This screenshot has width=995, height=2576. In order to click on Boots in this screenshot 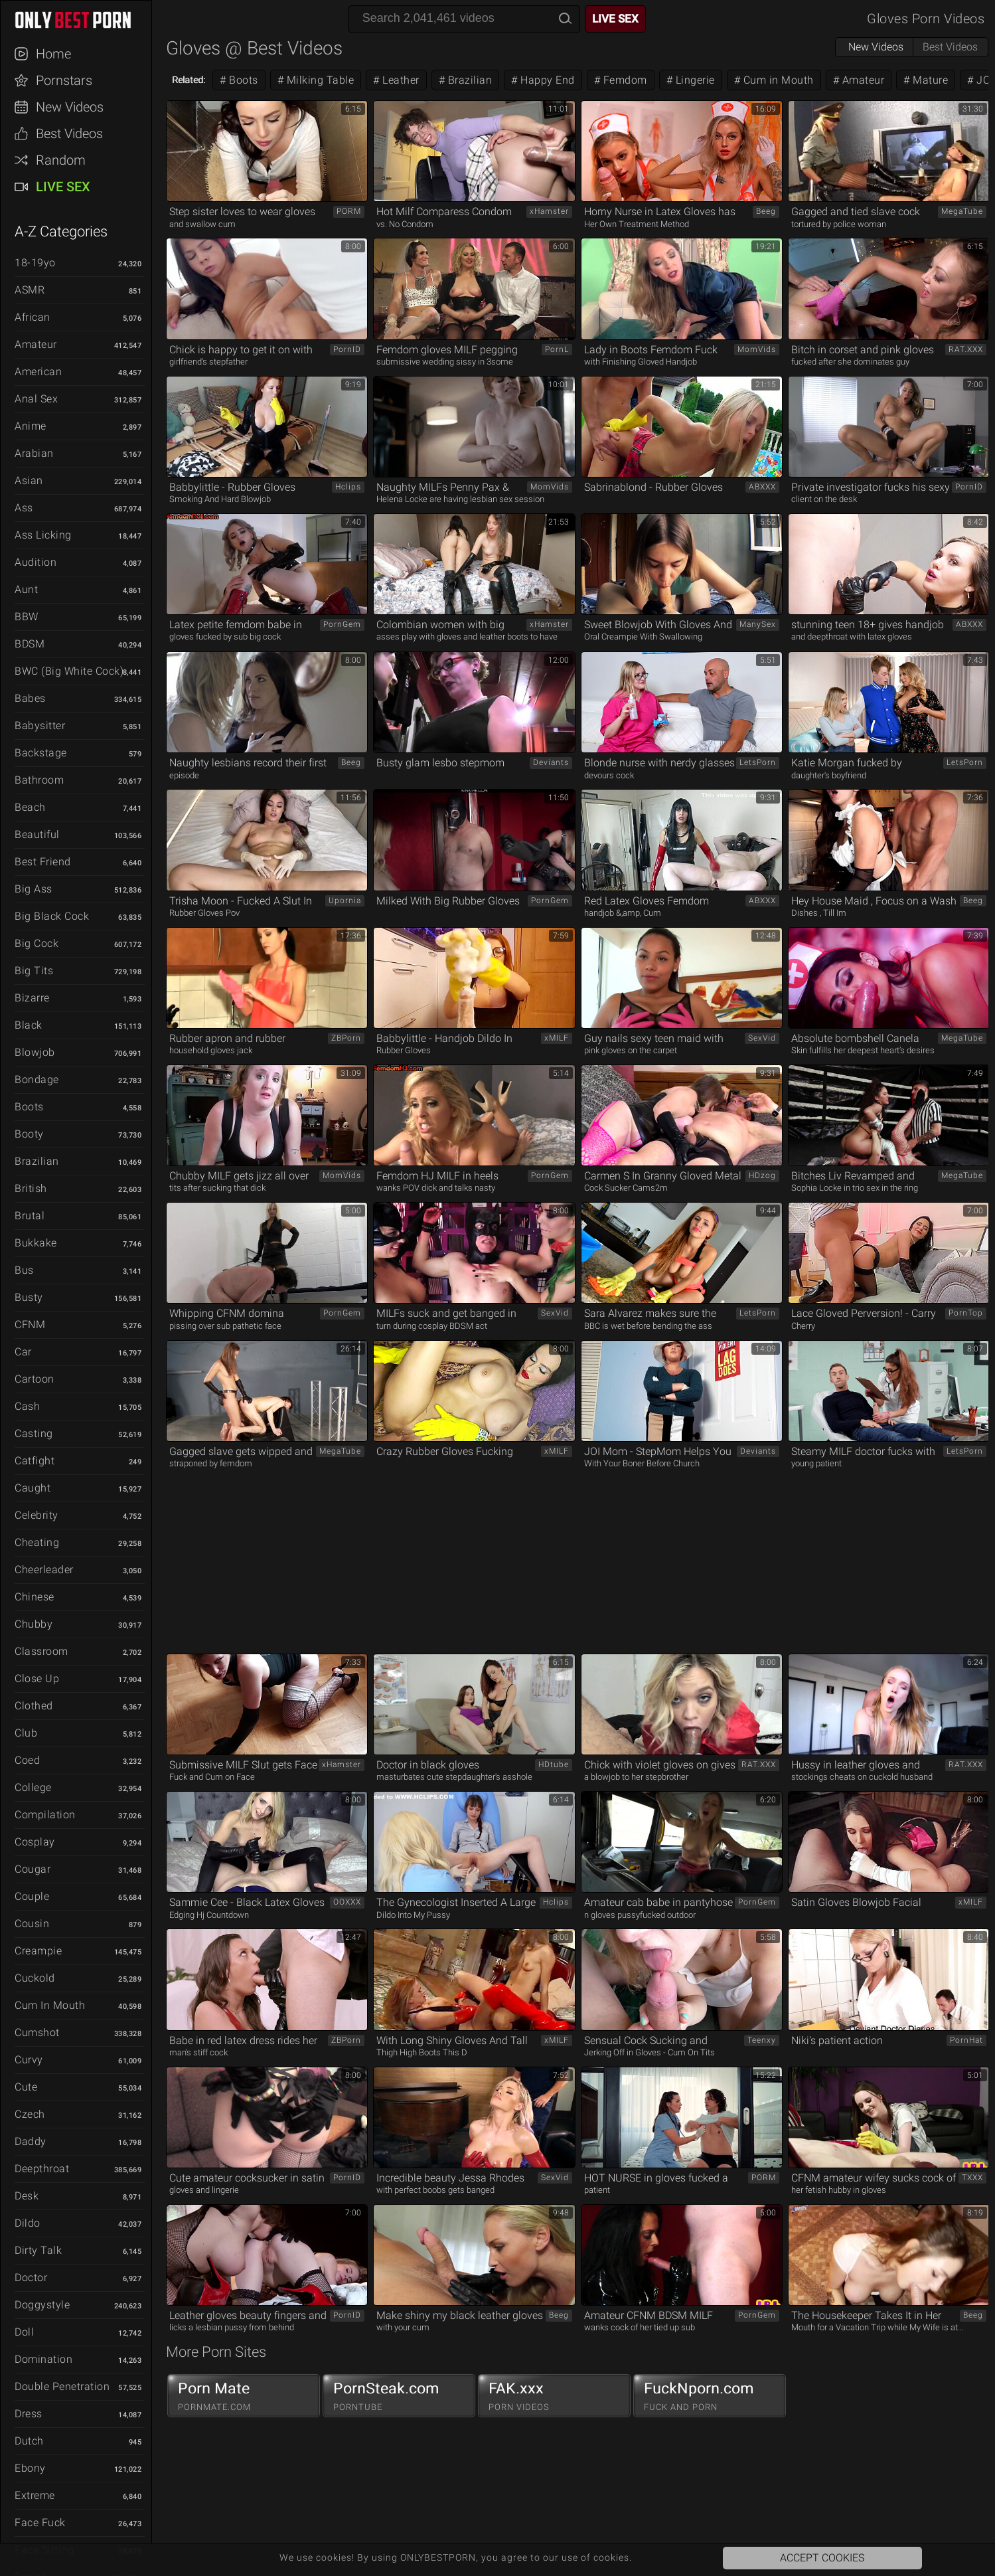, I will do `click(29, 1106)`.